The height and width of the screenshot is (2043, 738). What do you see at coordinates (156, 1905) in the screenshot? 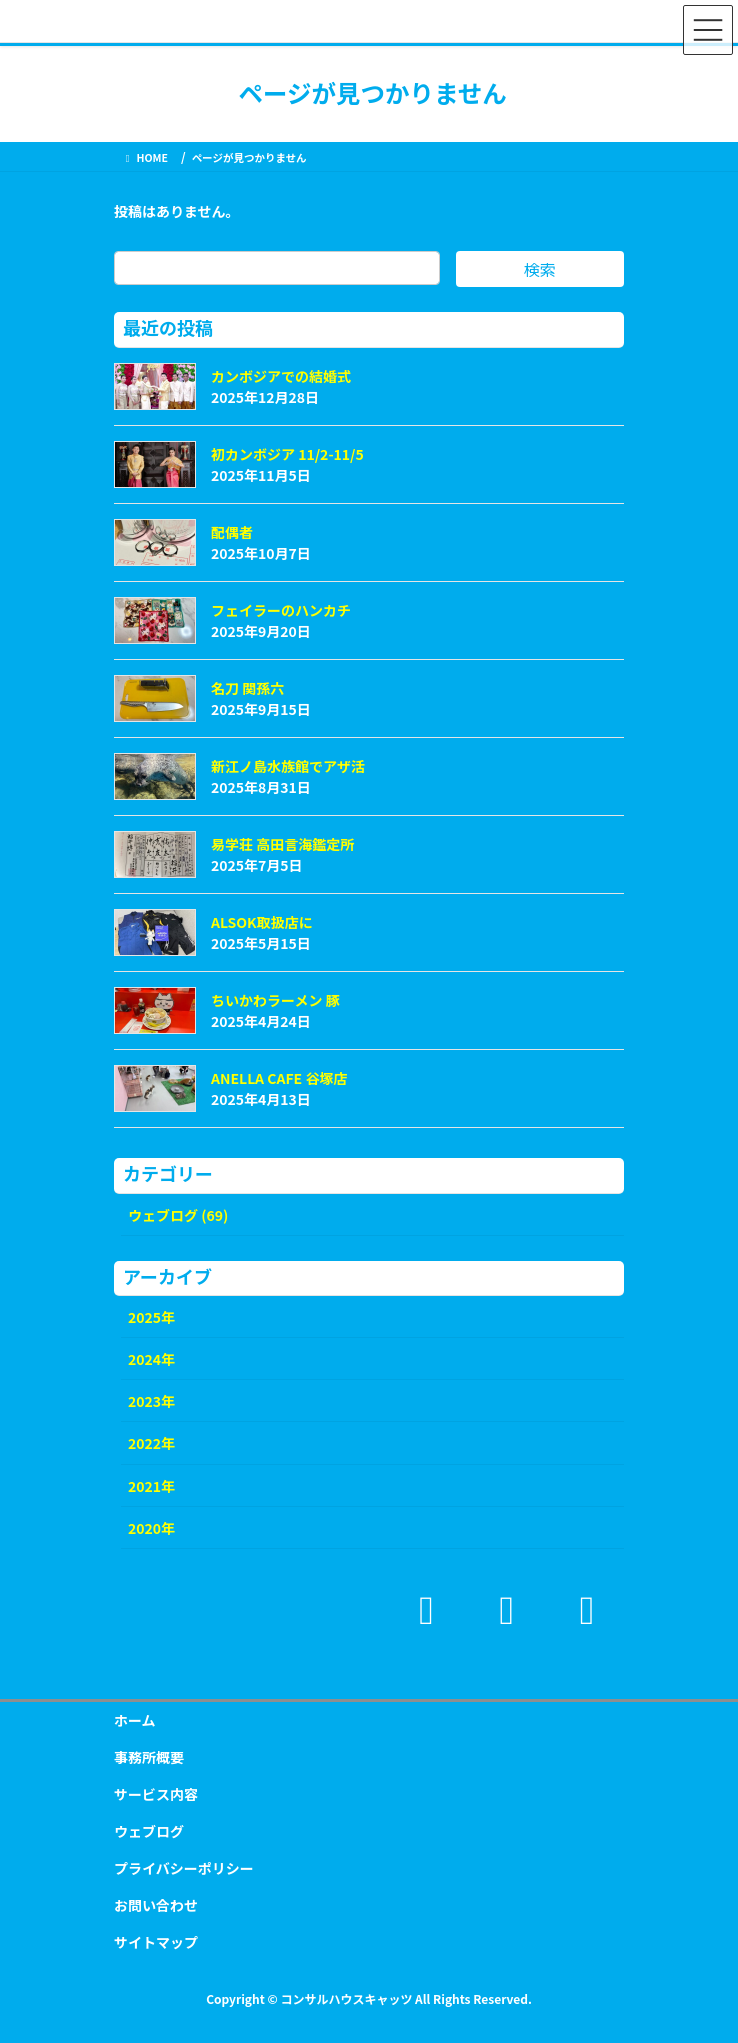
I see `お問い合わせ` at bounding box center [156, 1905].